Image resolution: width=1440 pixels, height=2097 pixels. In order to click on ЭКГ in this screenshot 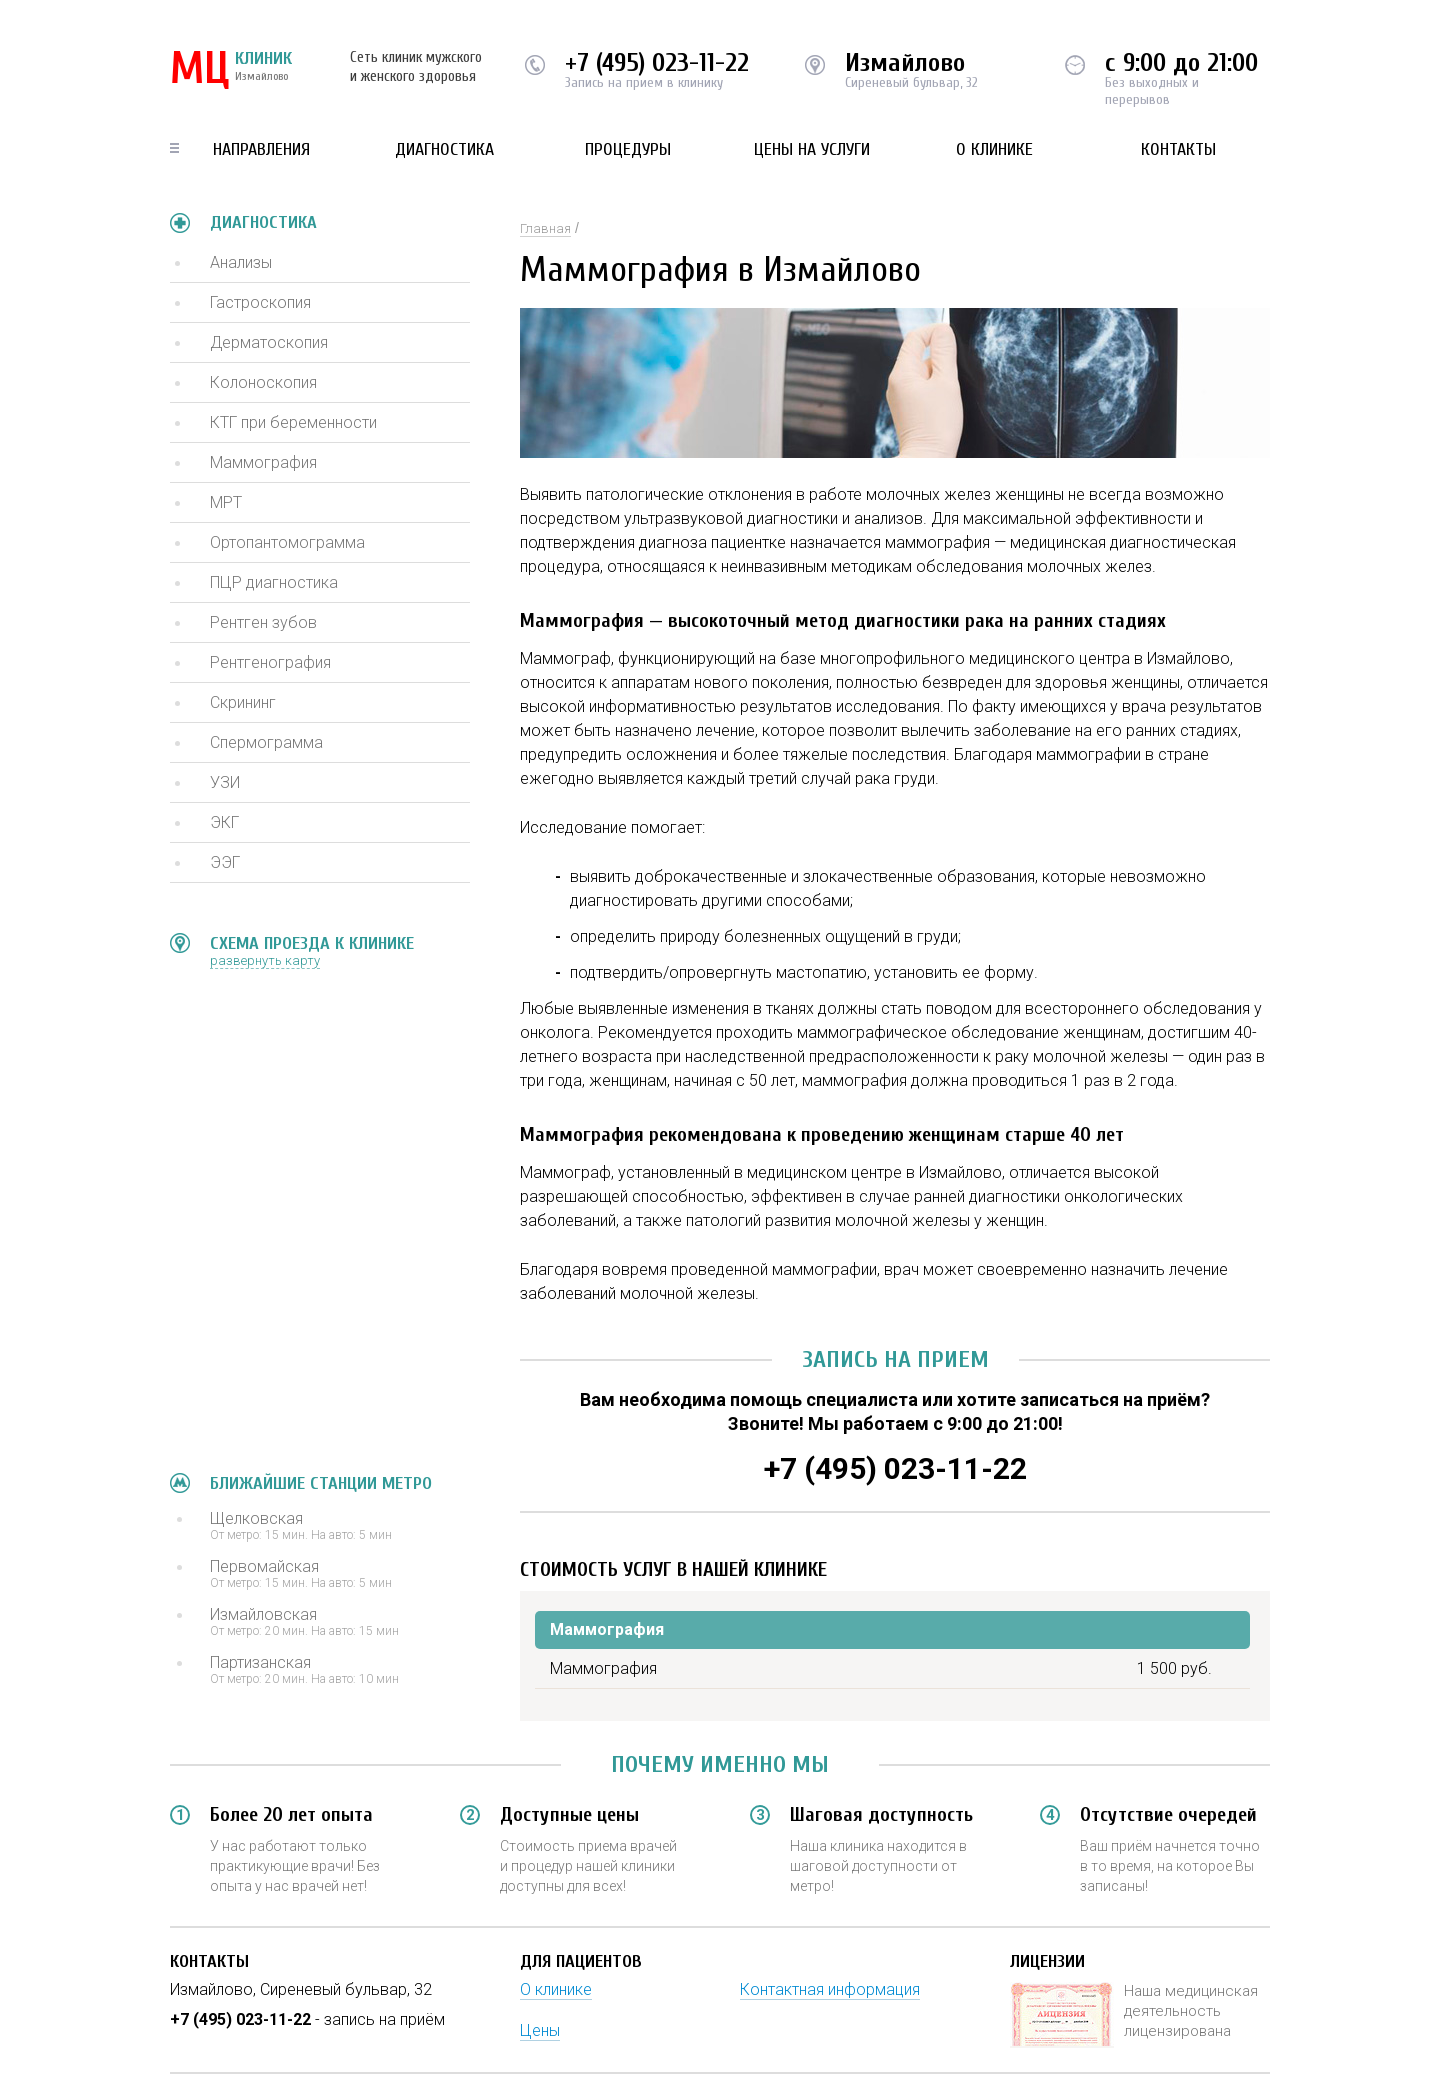, I will do `click(224, 822)`.